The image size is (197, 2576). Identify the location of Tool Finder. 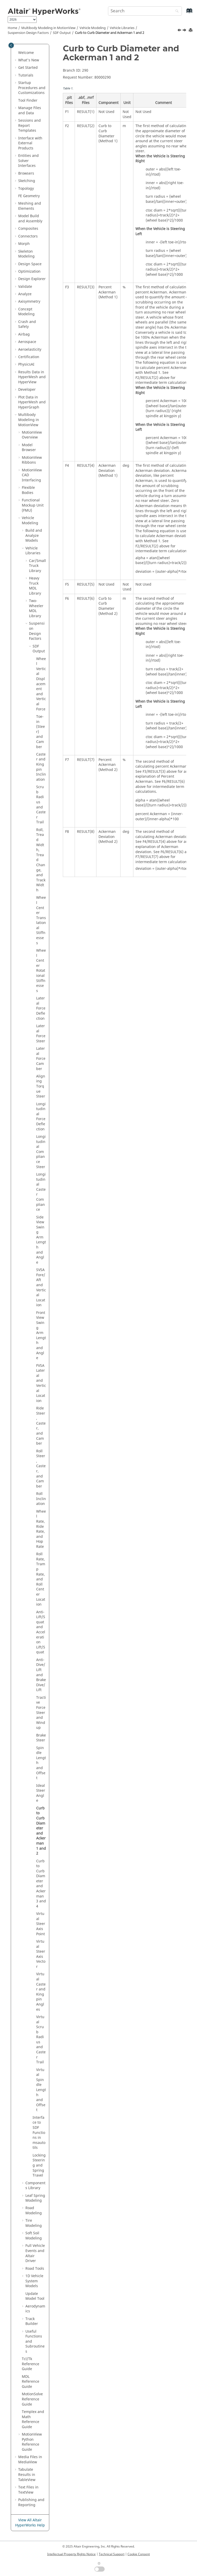
(27, 100).